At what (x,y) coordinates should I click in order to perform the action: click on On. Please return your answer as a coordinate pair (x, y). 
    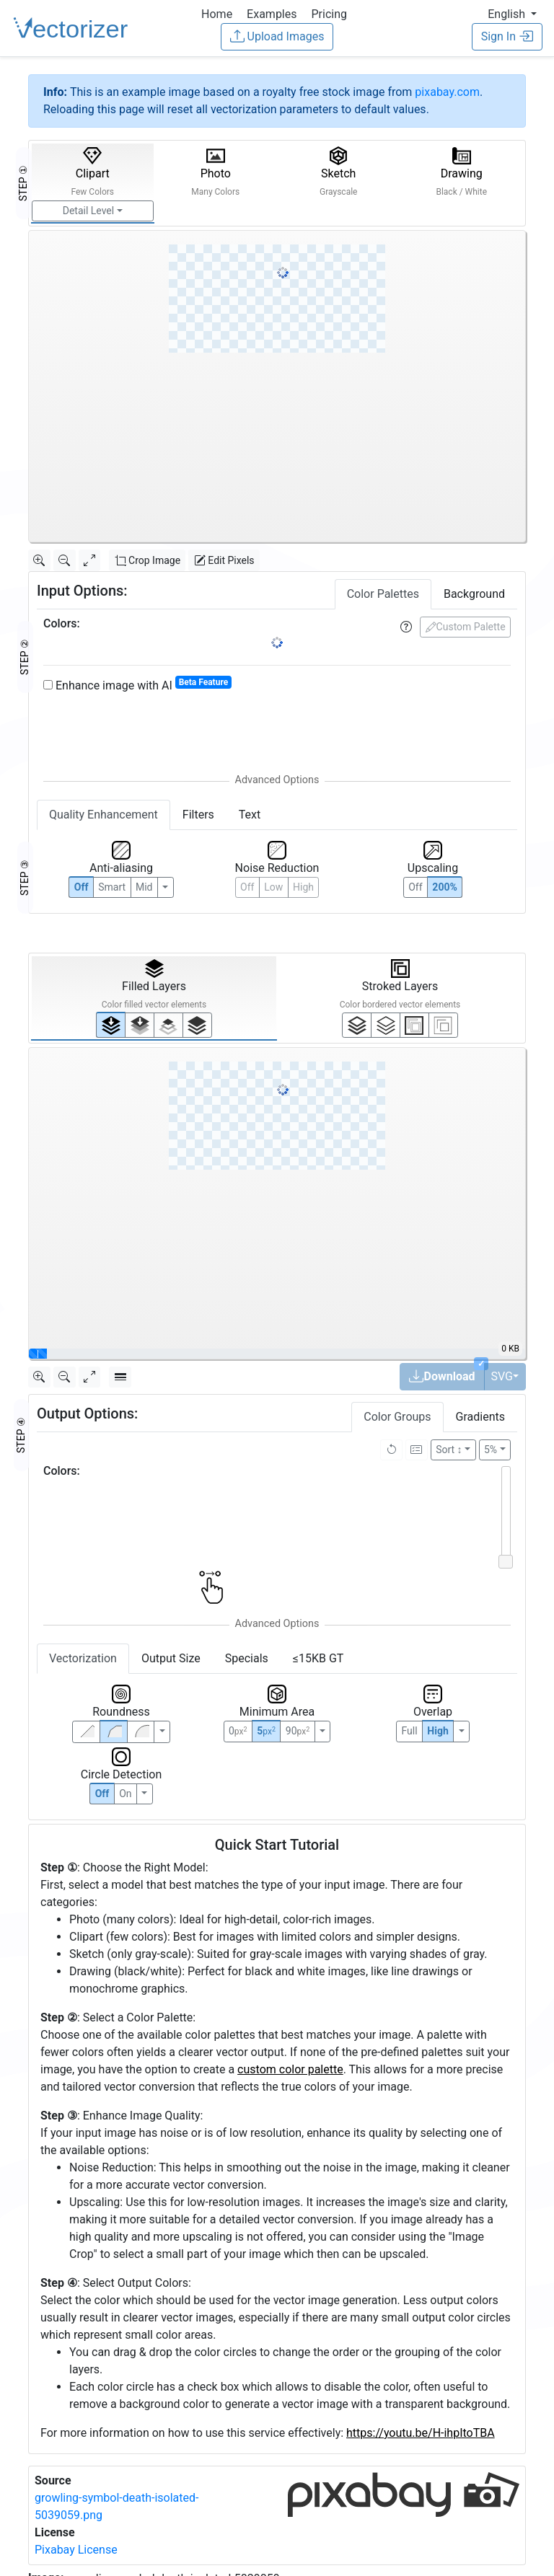
    Looking at the image, I should click on (125, 1793).